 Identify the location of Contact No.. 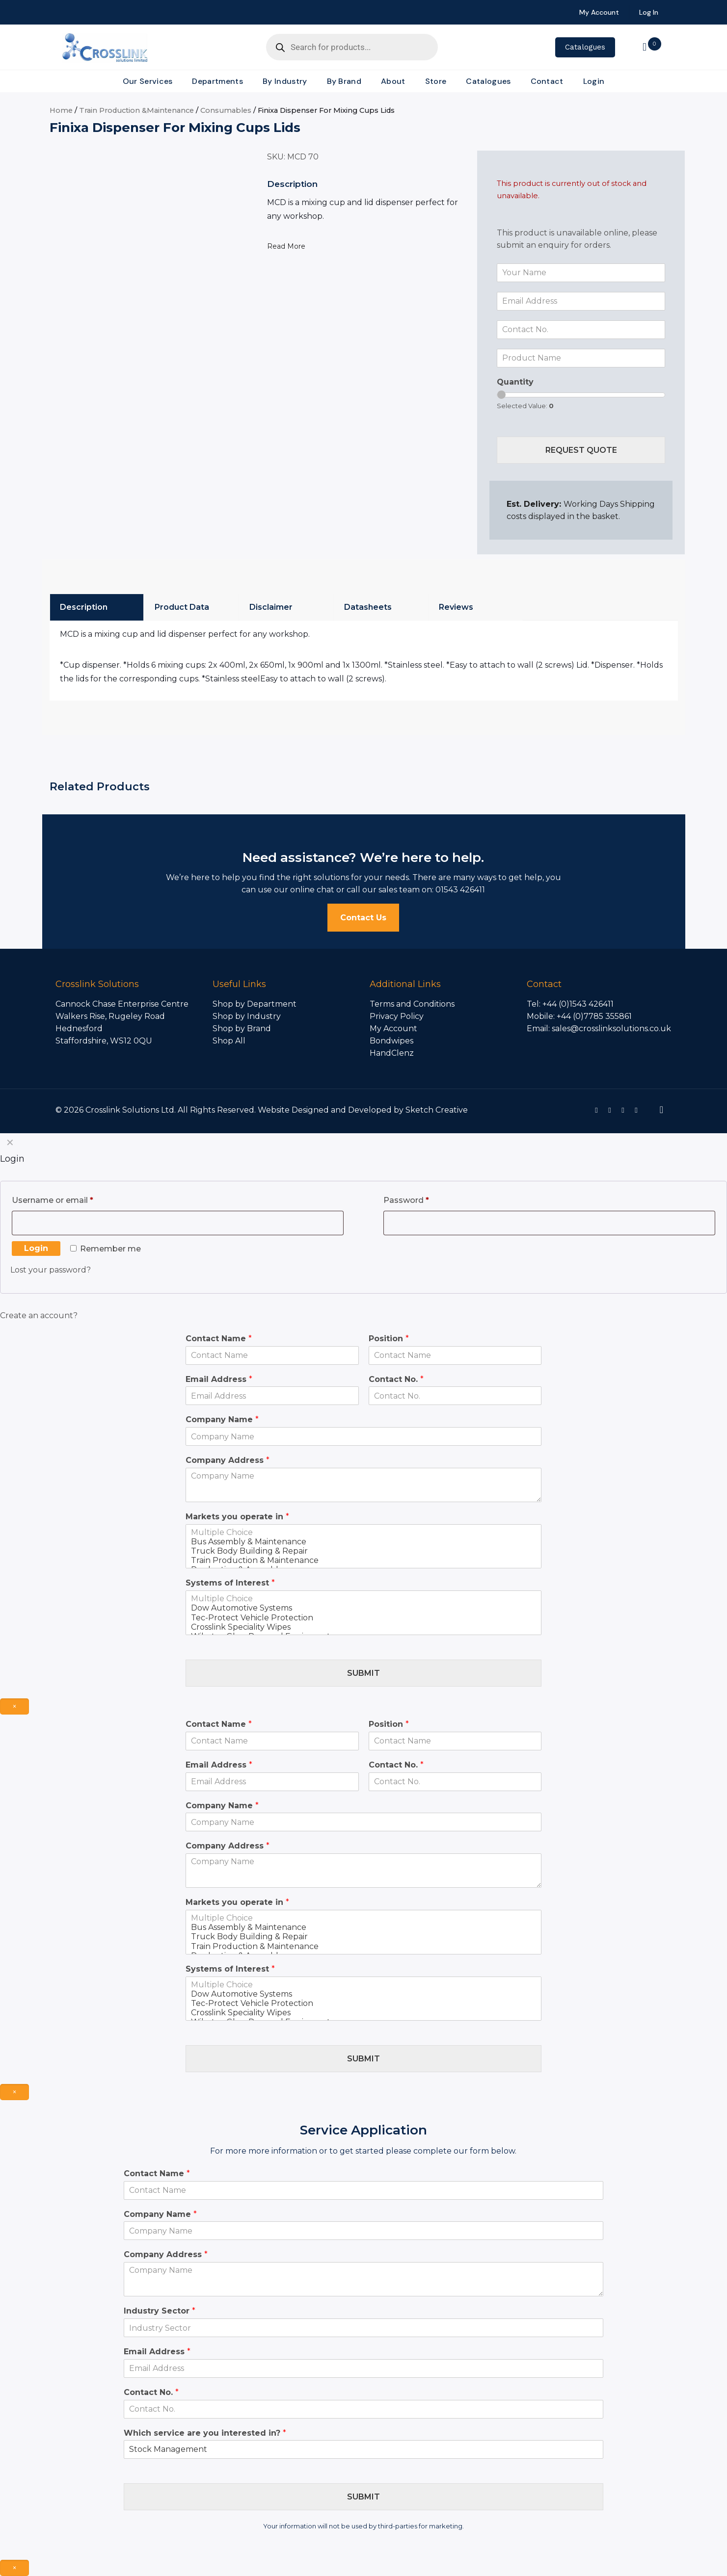
(396, 1379).